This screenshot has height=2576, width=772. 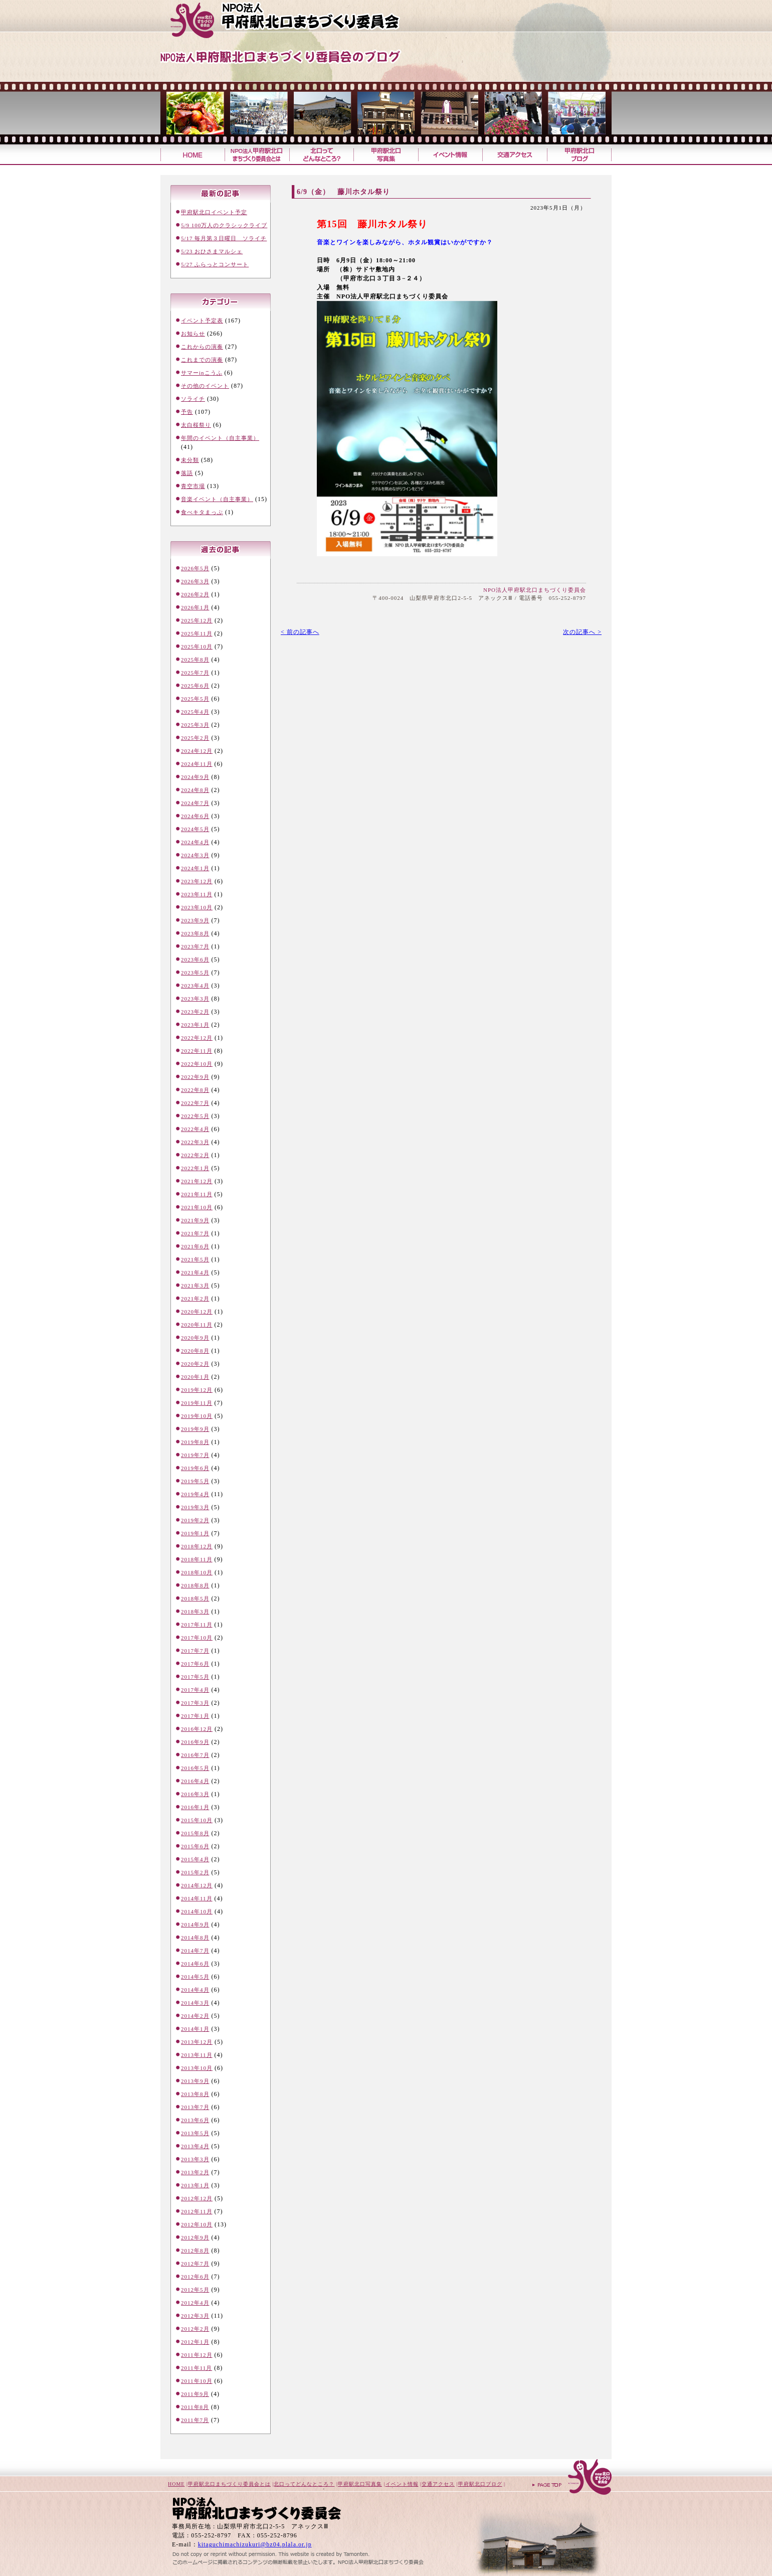 I want to click on 2012年6月, so click(x=195, y=2277).